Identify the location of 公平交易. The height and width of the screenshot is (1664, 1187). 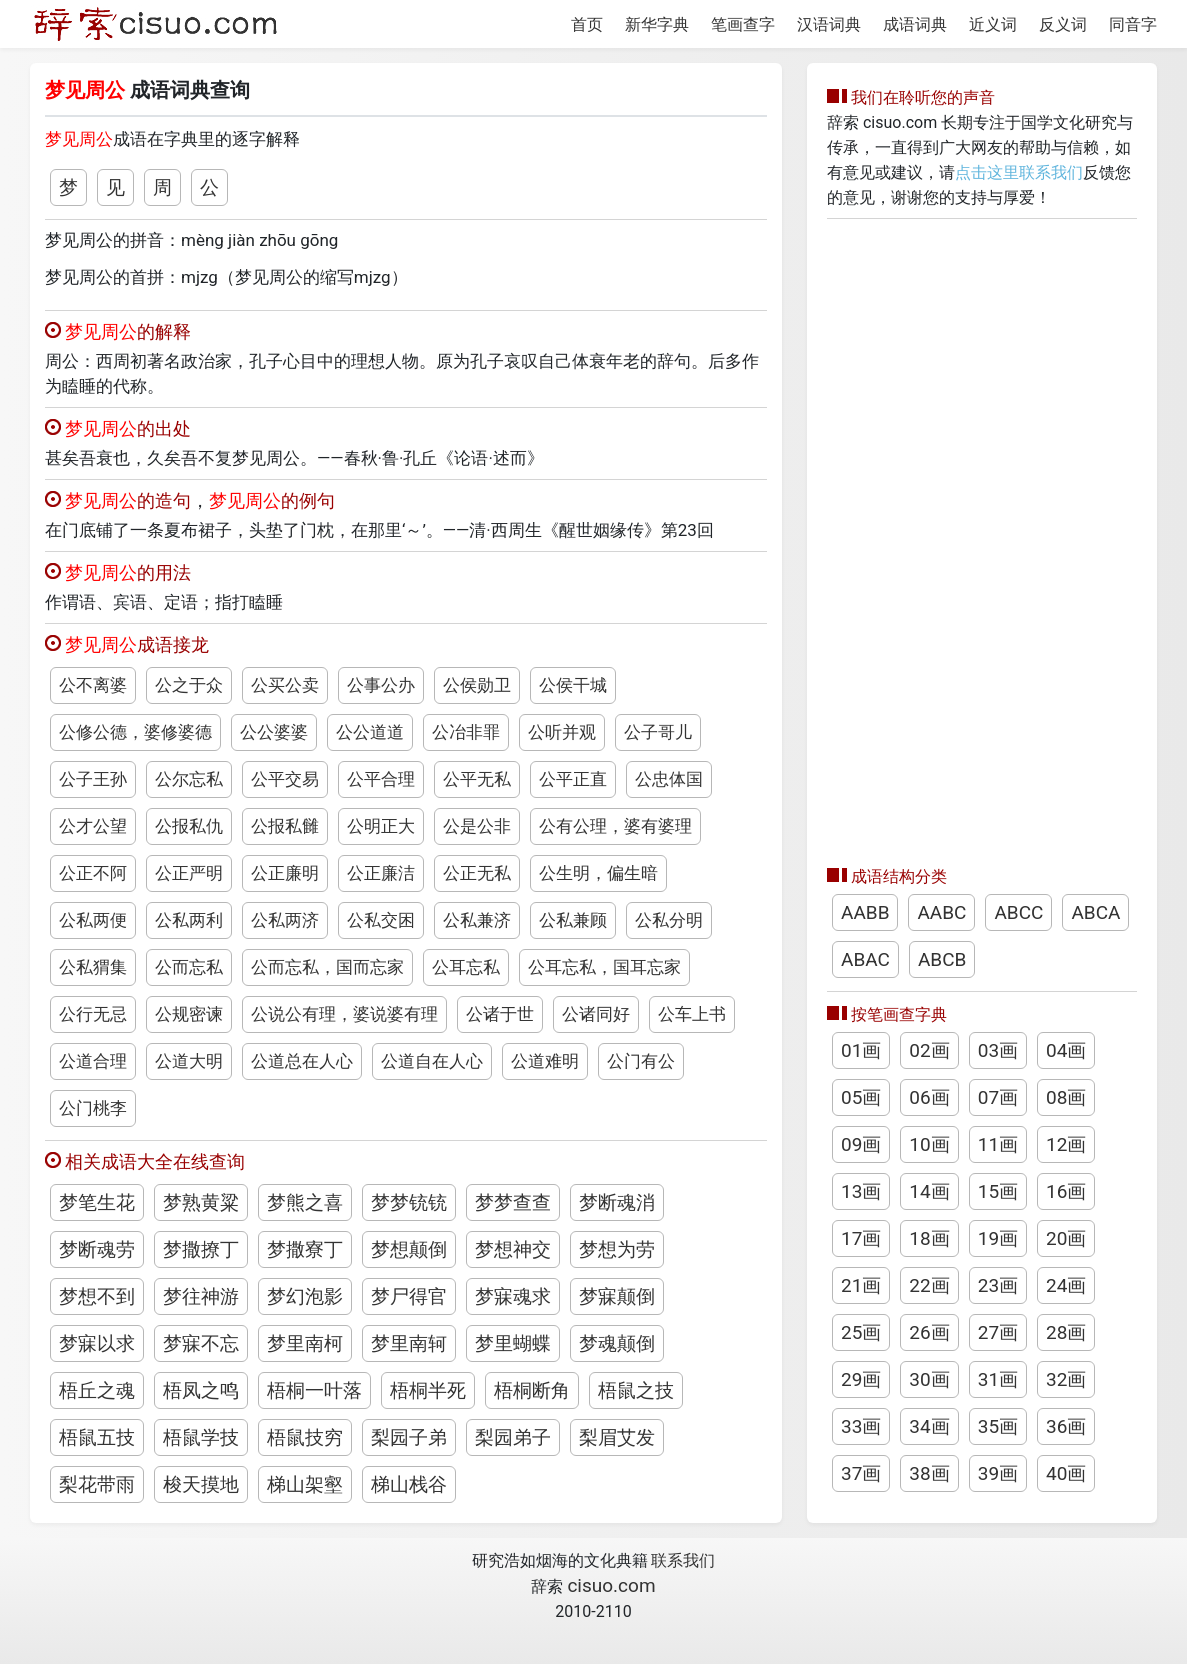
(285, 779).